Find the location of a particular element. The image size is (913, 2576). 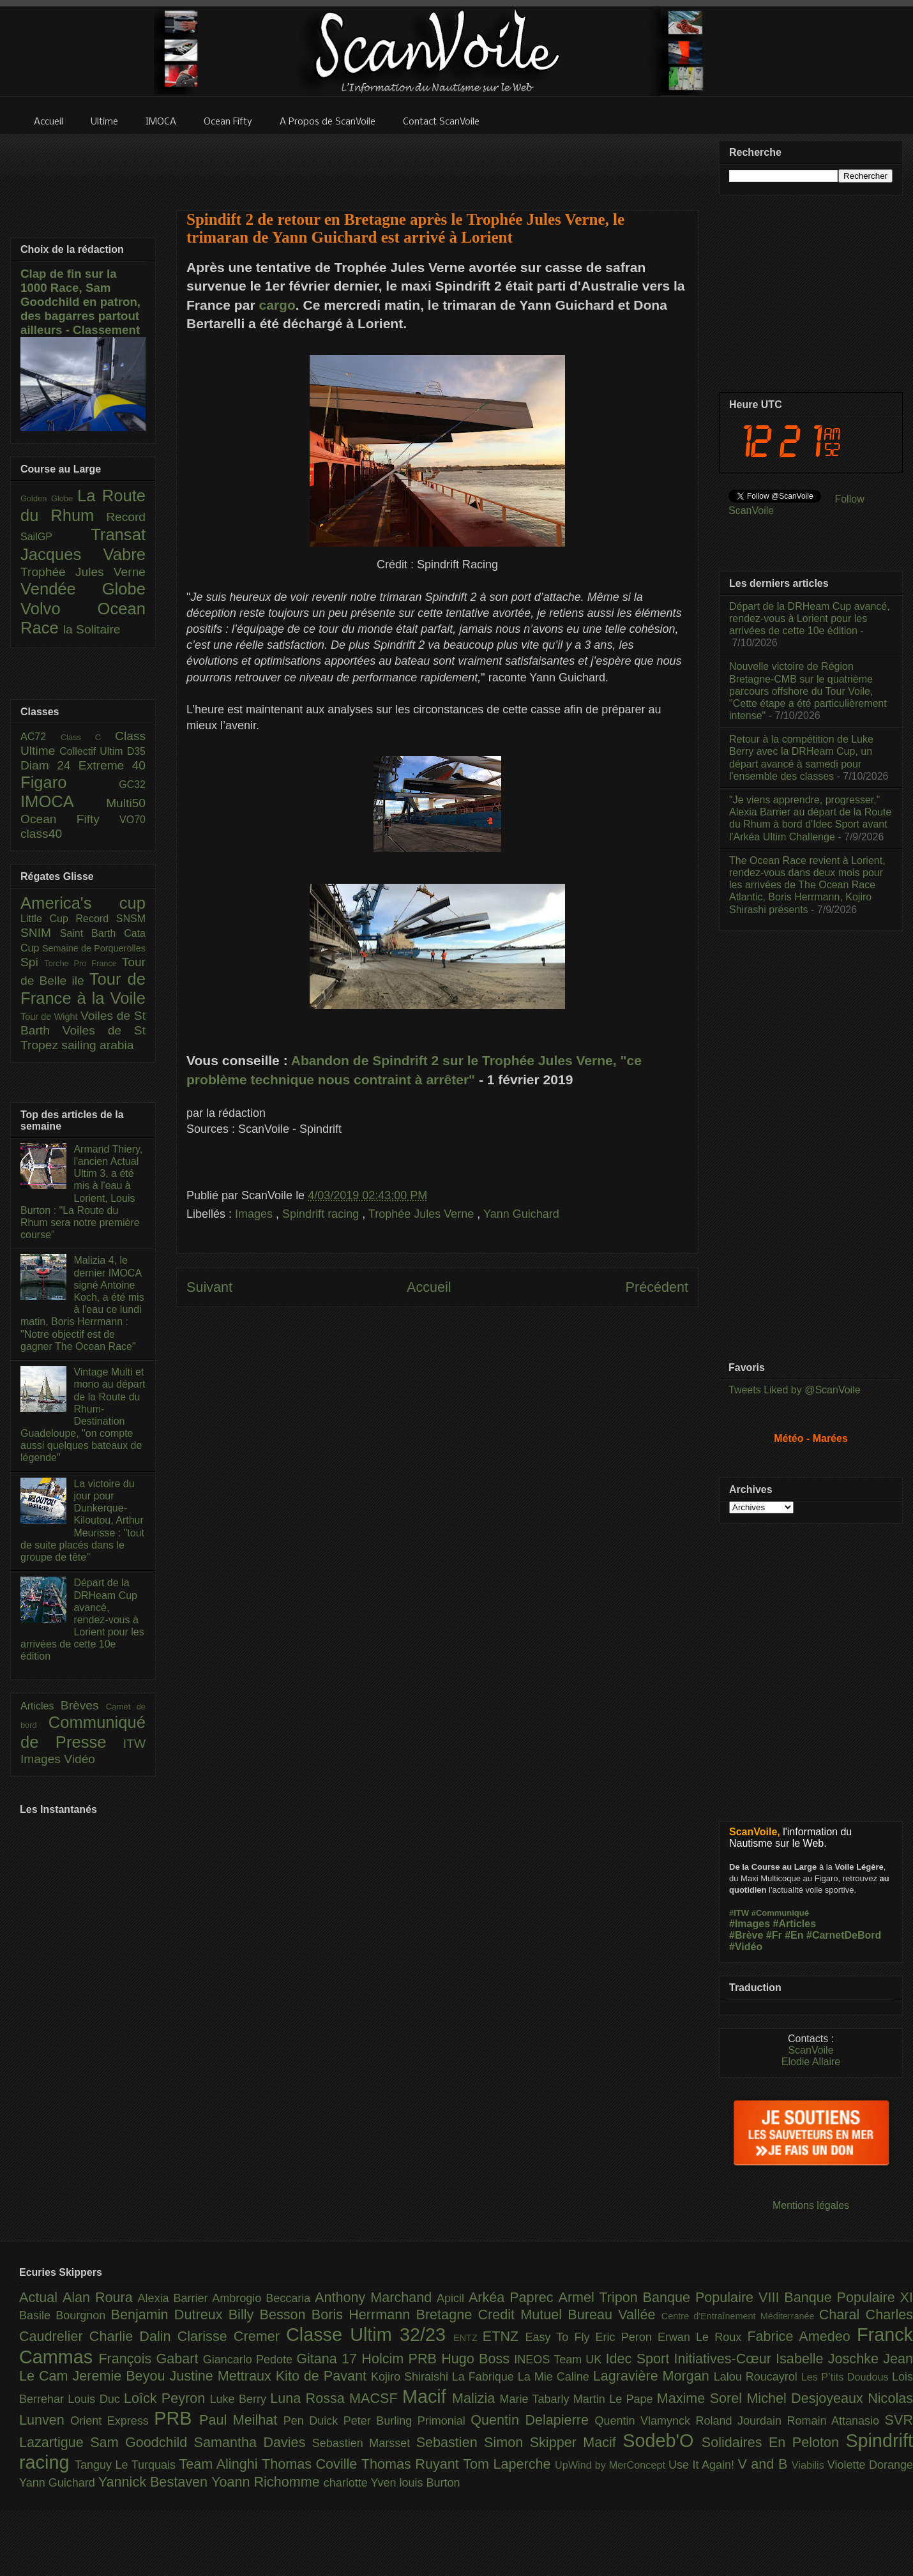

Classe Ultim 32/23 is located at coordinates (369, 2334).